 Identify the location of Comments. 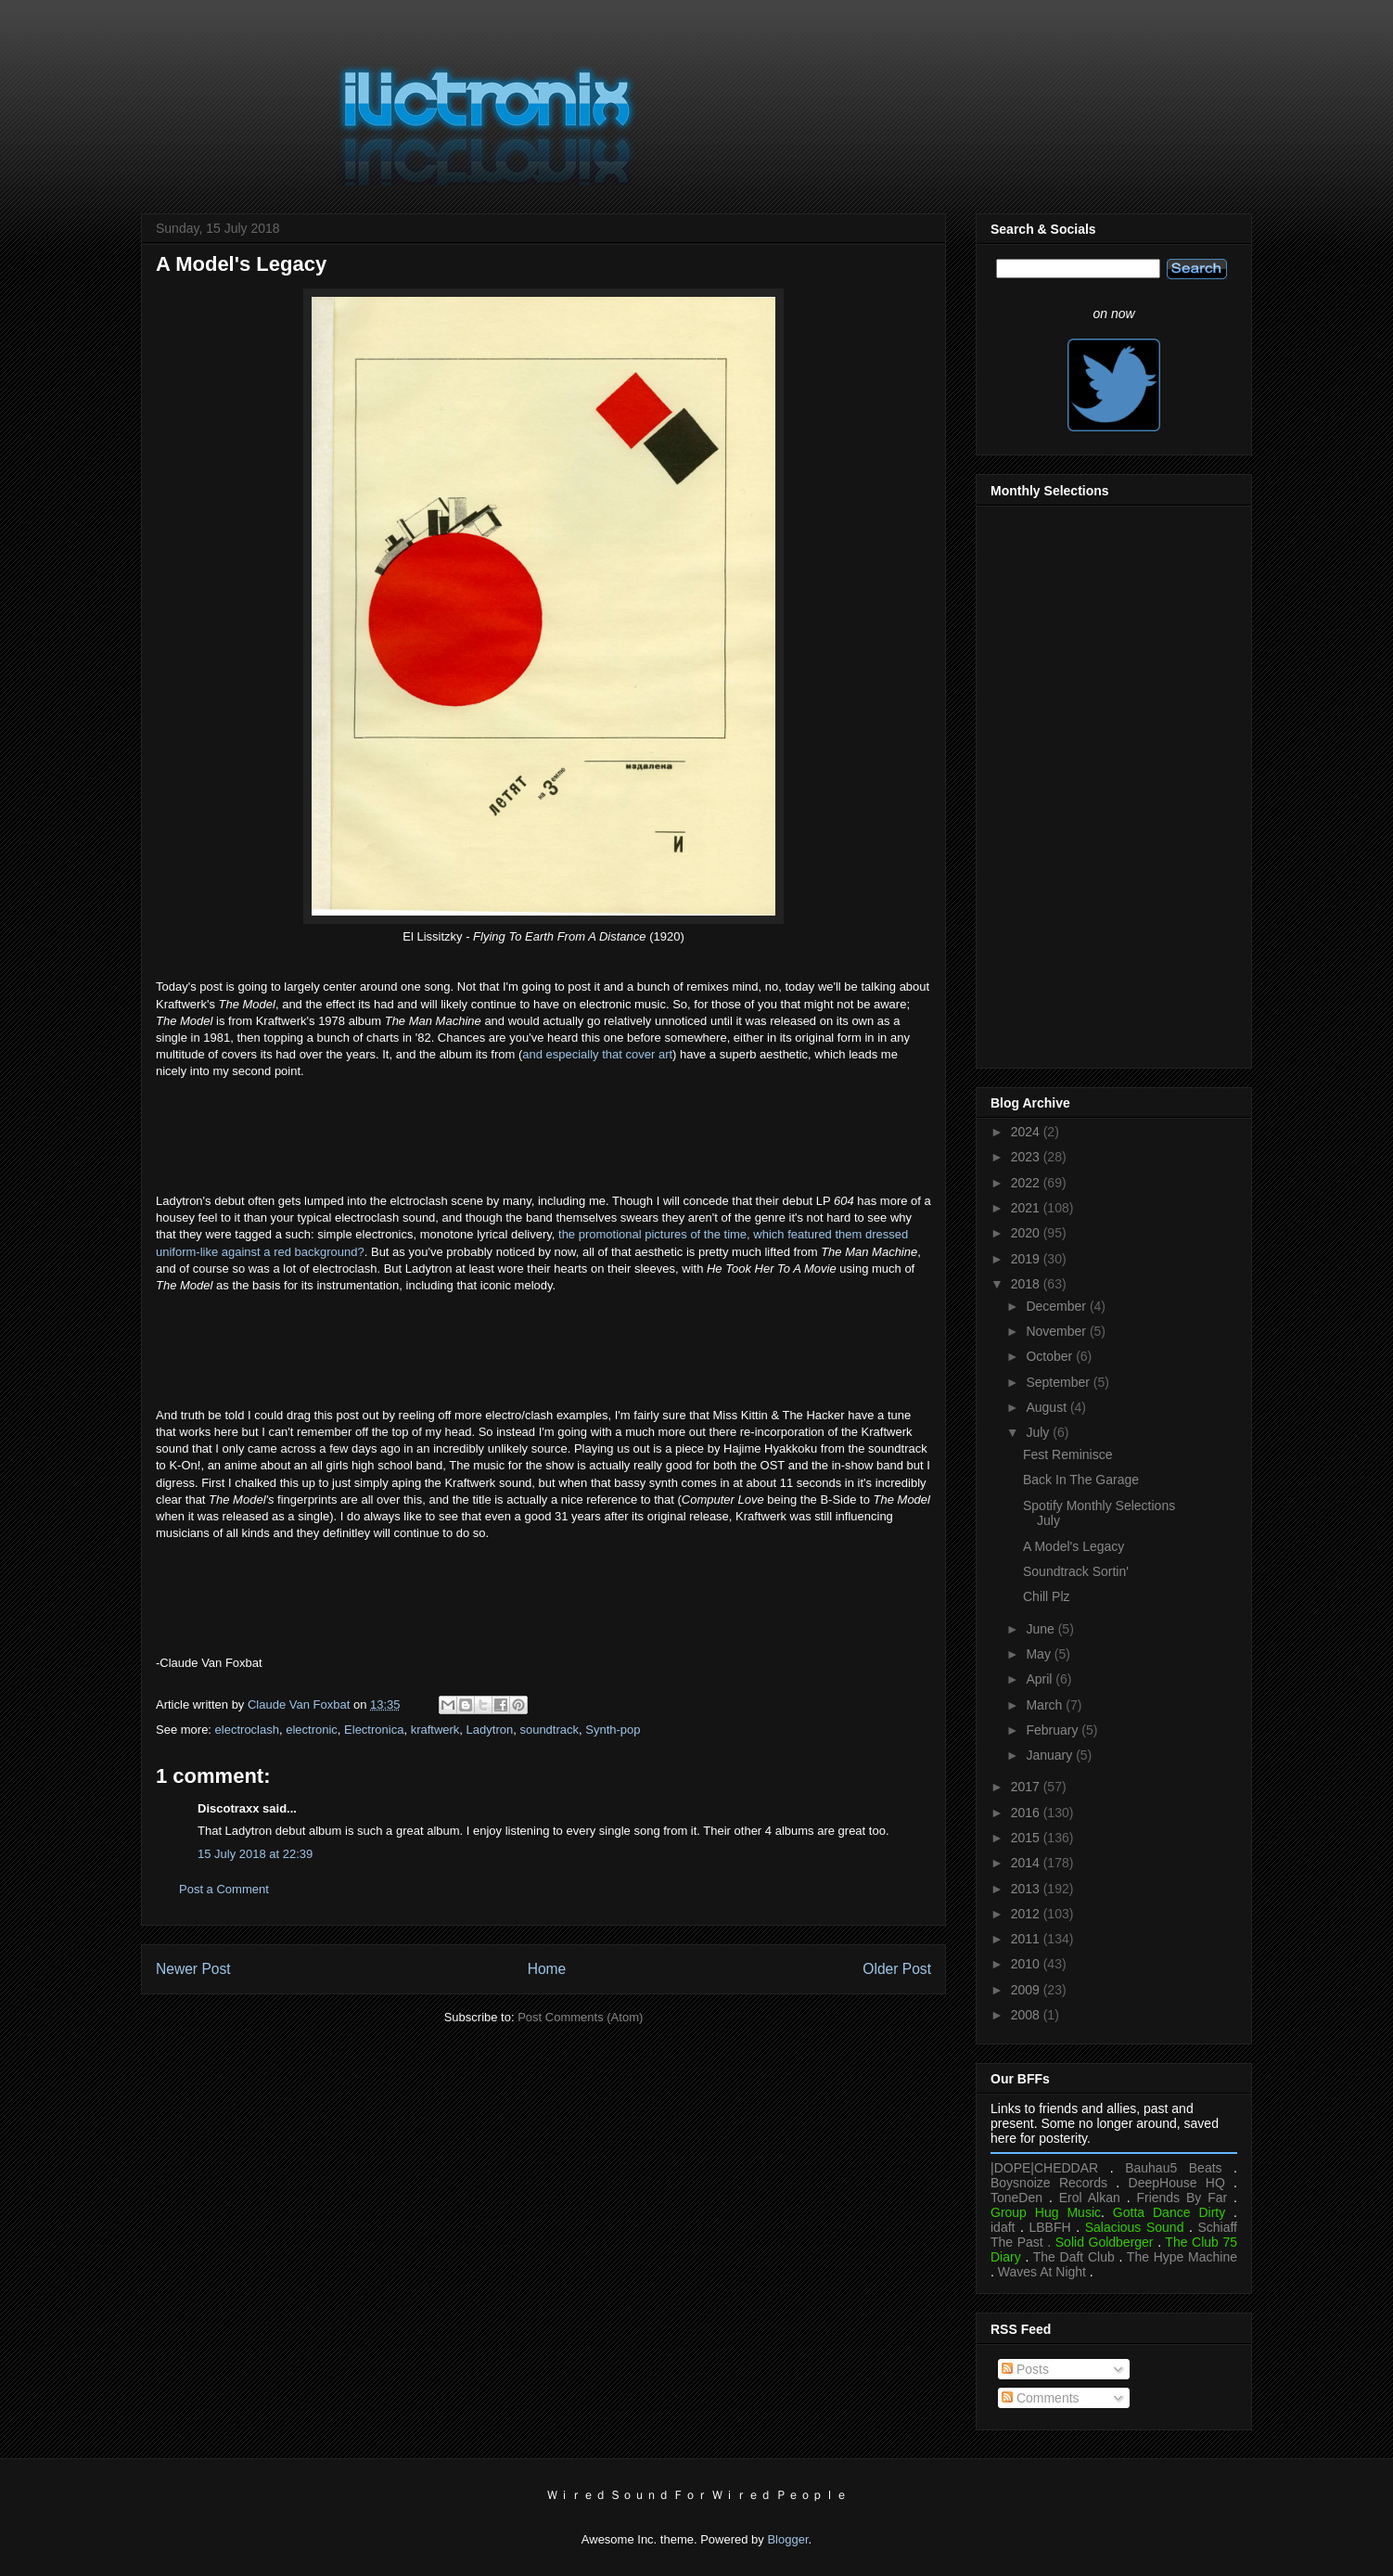
(1041, 2397).